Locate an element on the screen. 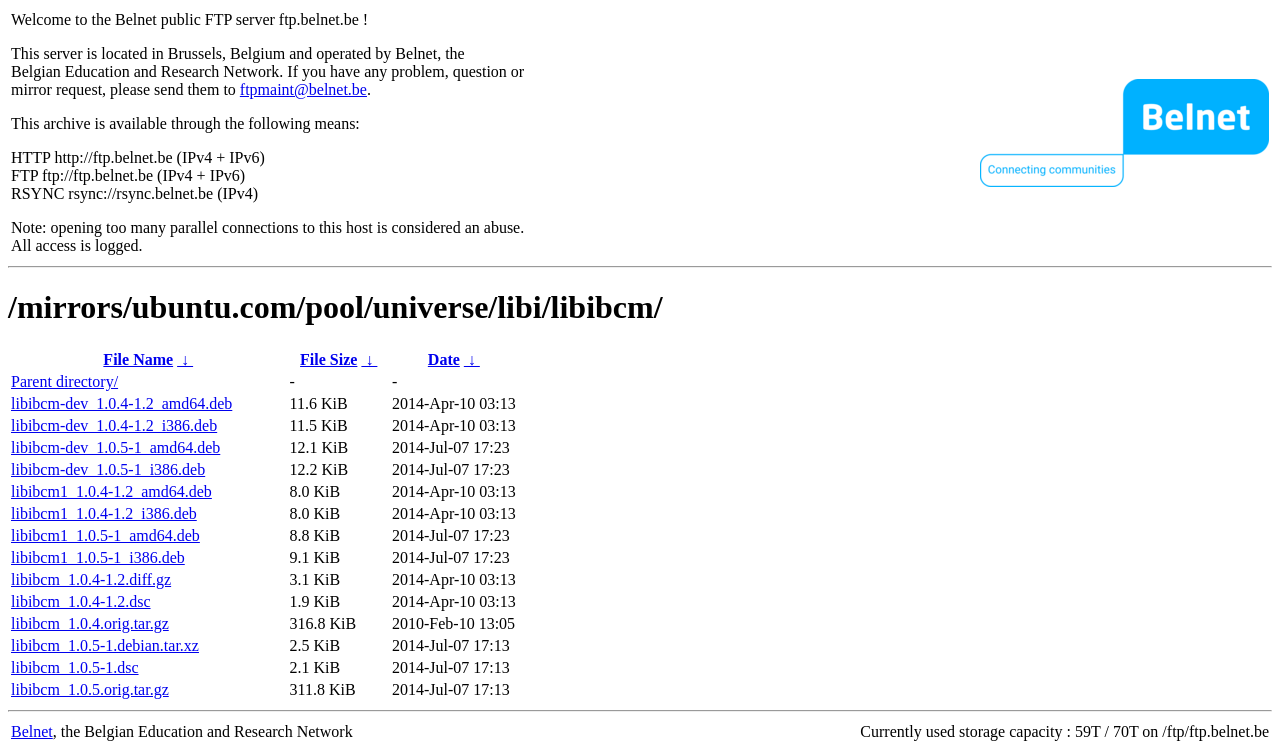  libibcm_1.0.4.orig.tar.gz is located at coordinates (90, 623).